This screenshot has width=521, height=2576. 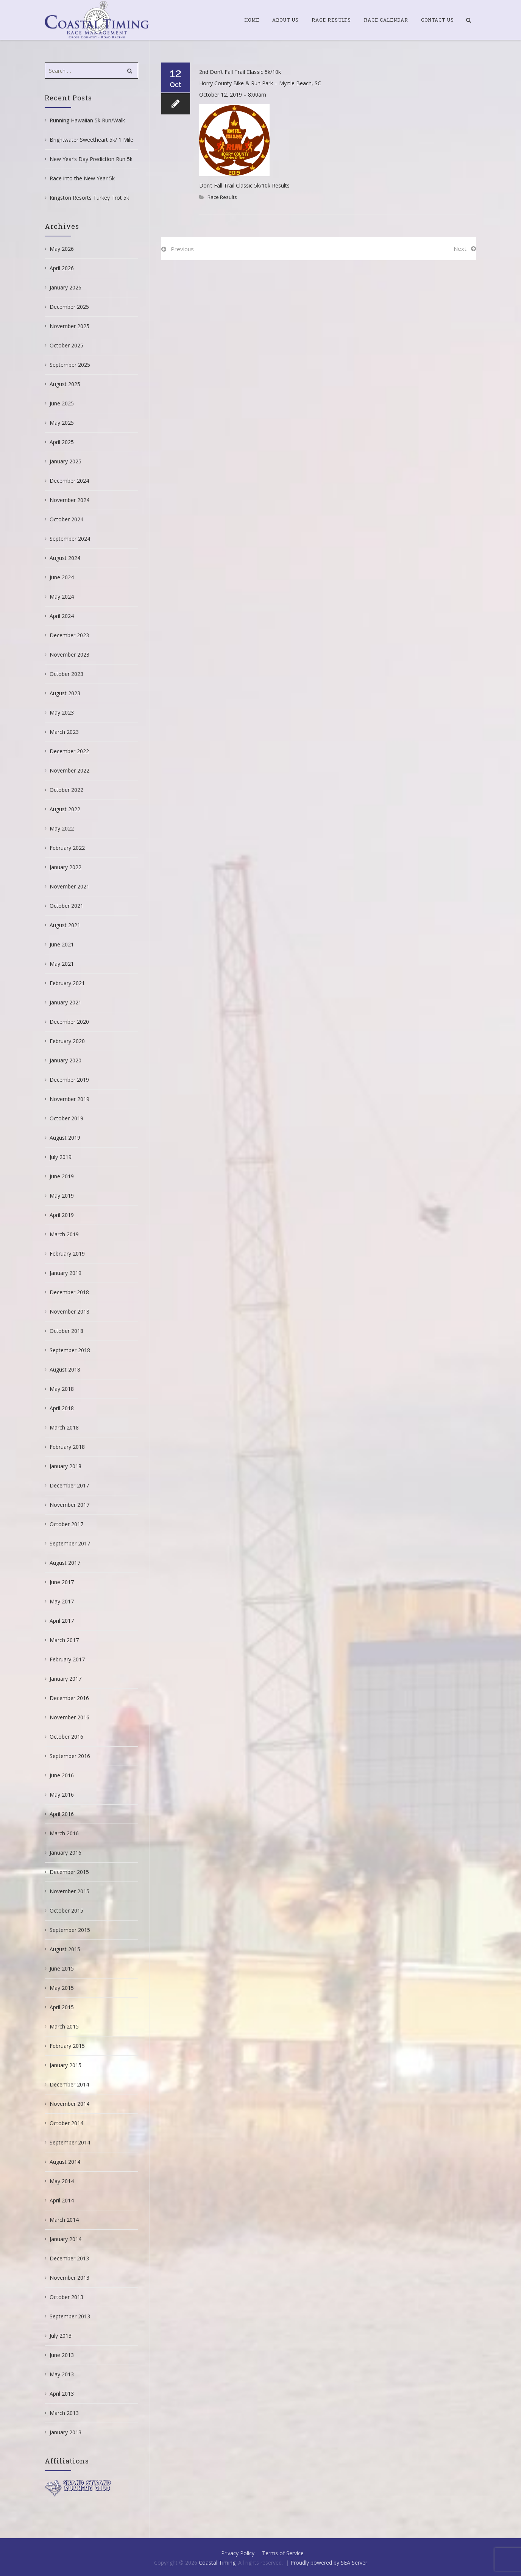 What do you see at coordinates (91, 139) in the screenshot?
I see `Brightwater Sweetheart 5k/ 1 Mile` at bounding box center [91, 139].